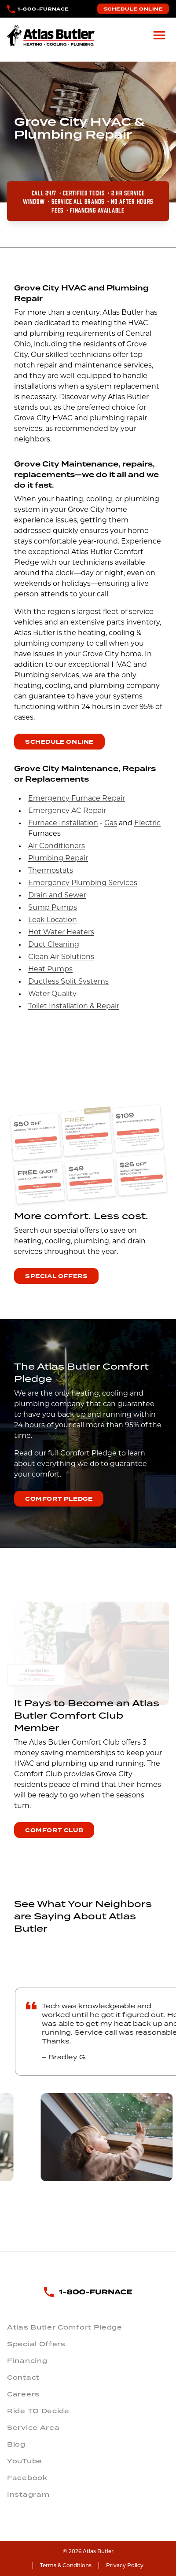  Describe the element at coordinates (73, 1006) in the screenshot. I see `Toilet Installation & Repair` at that location.